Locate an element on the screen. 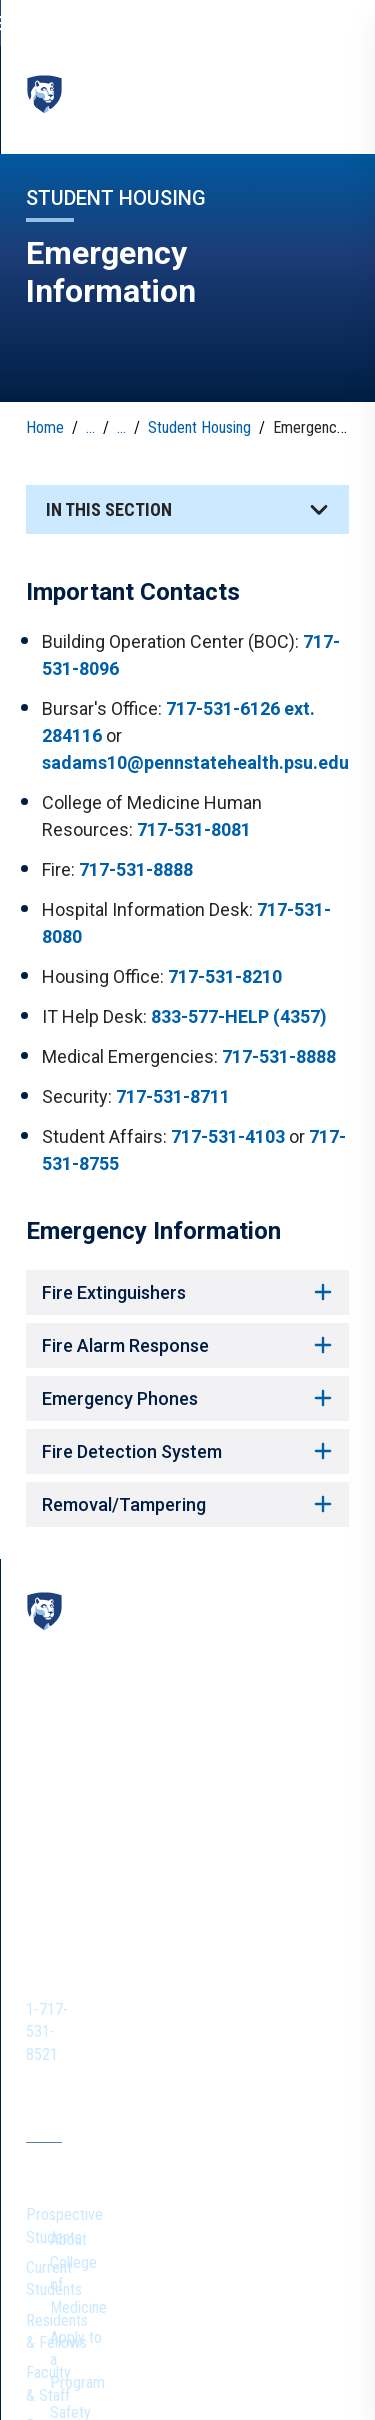  Non Discrimination is located at coordinates (86, 2359).